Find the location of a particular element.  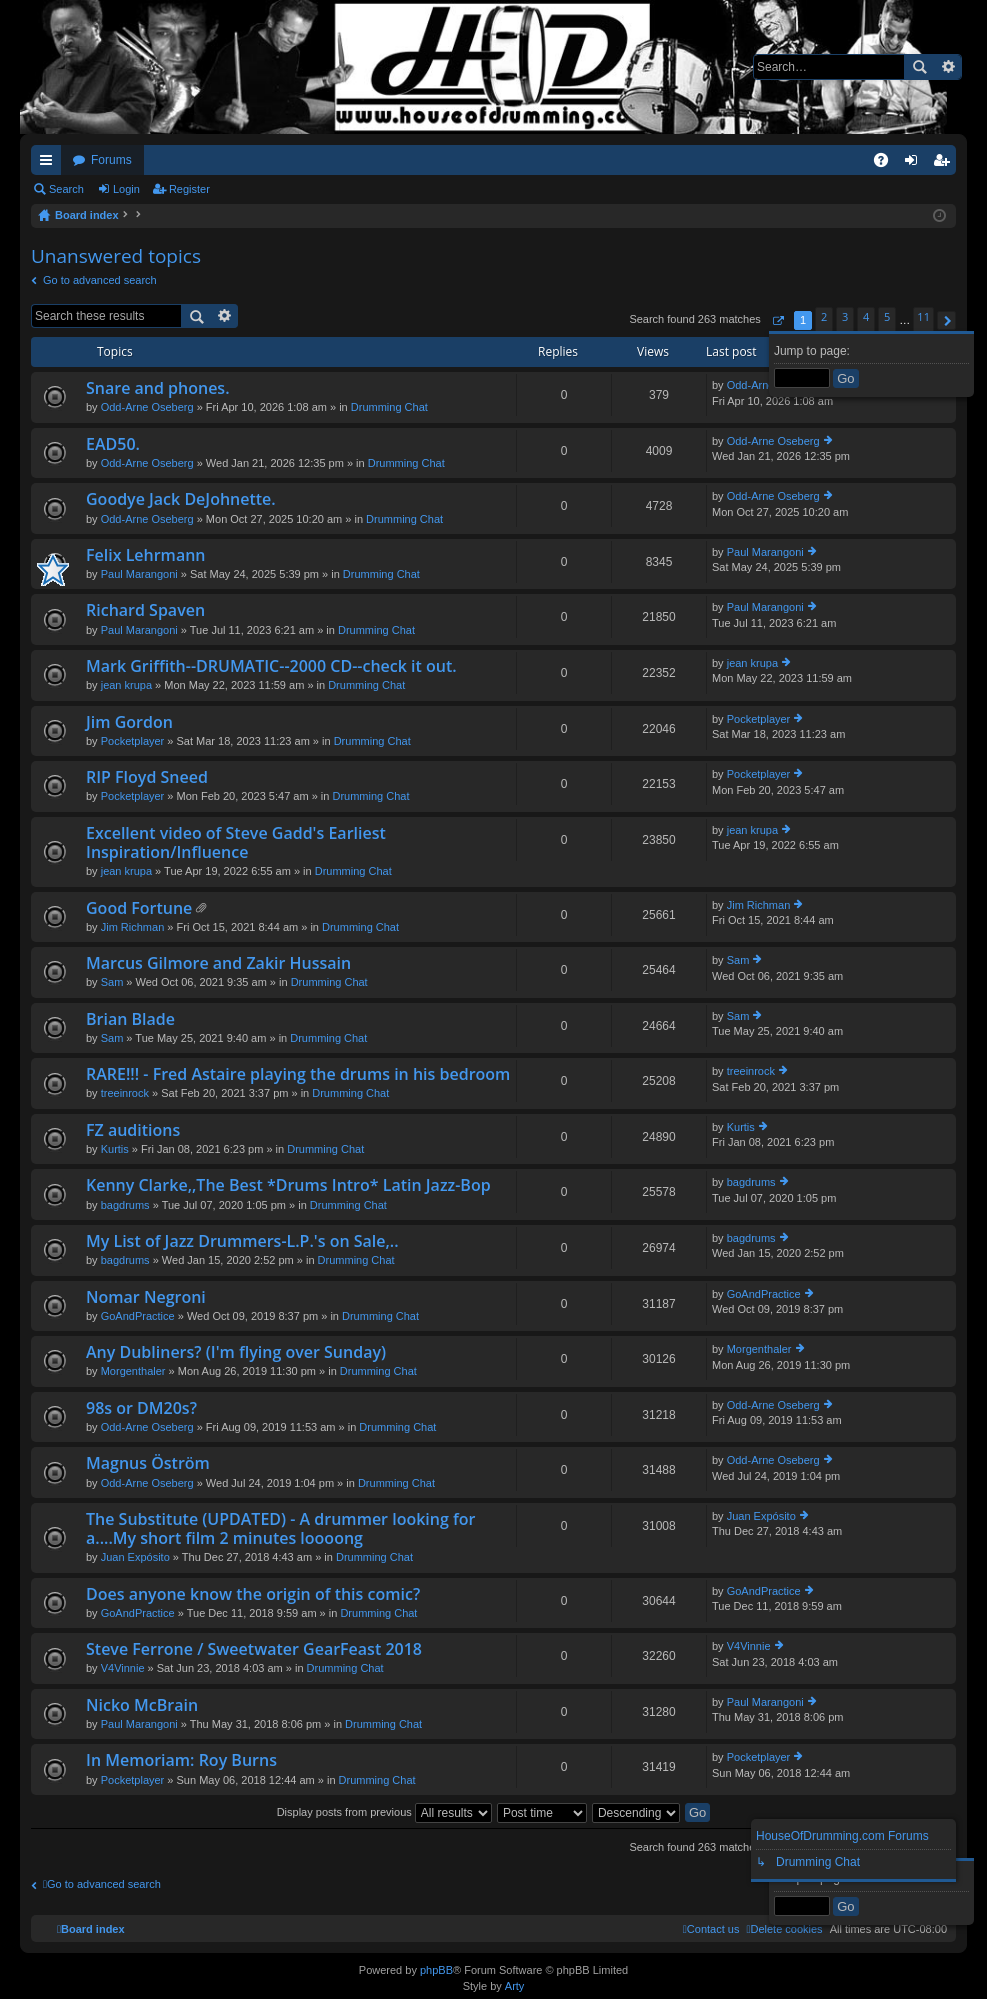

Jim Gordon is located at coordinates (129, 723).